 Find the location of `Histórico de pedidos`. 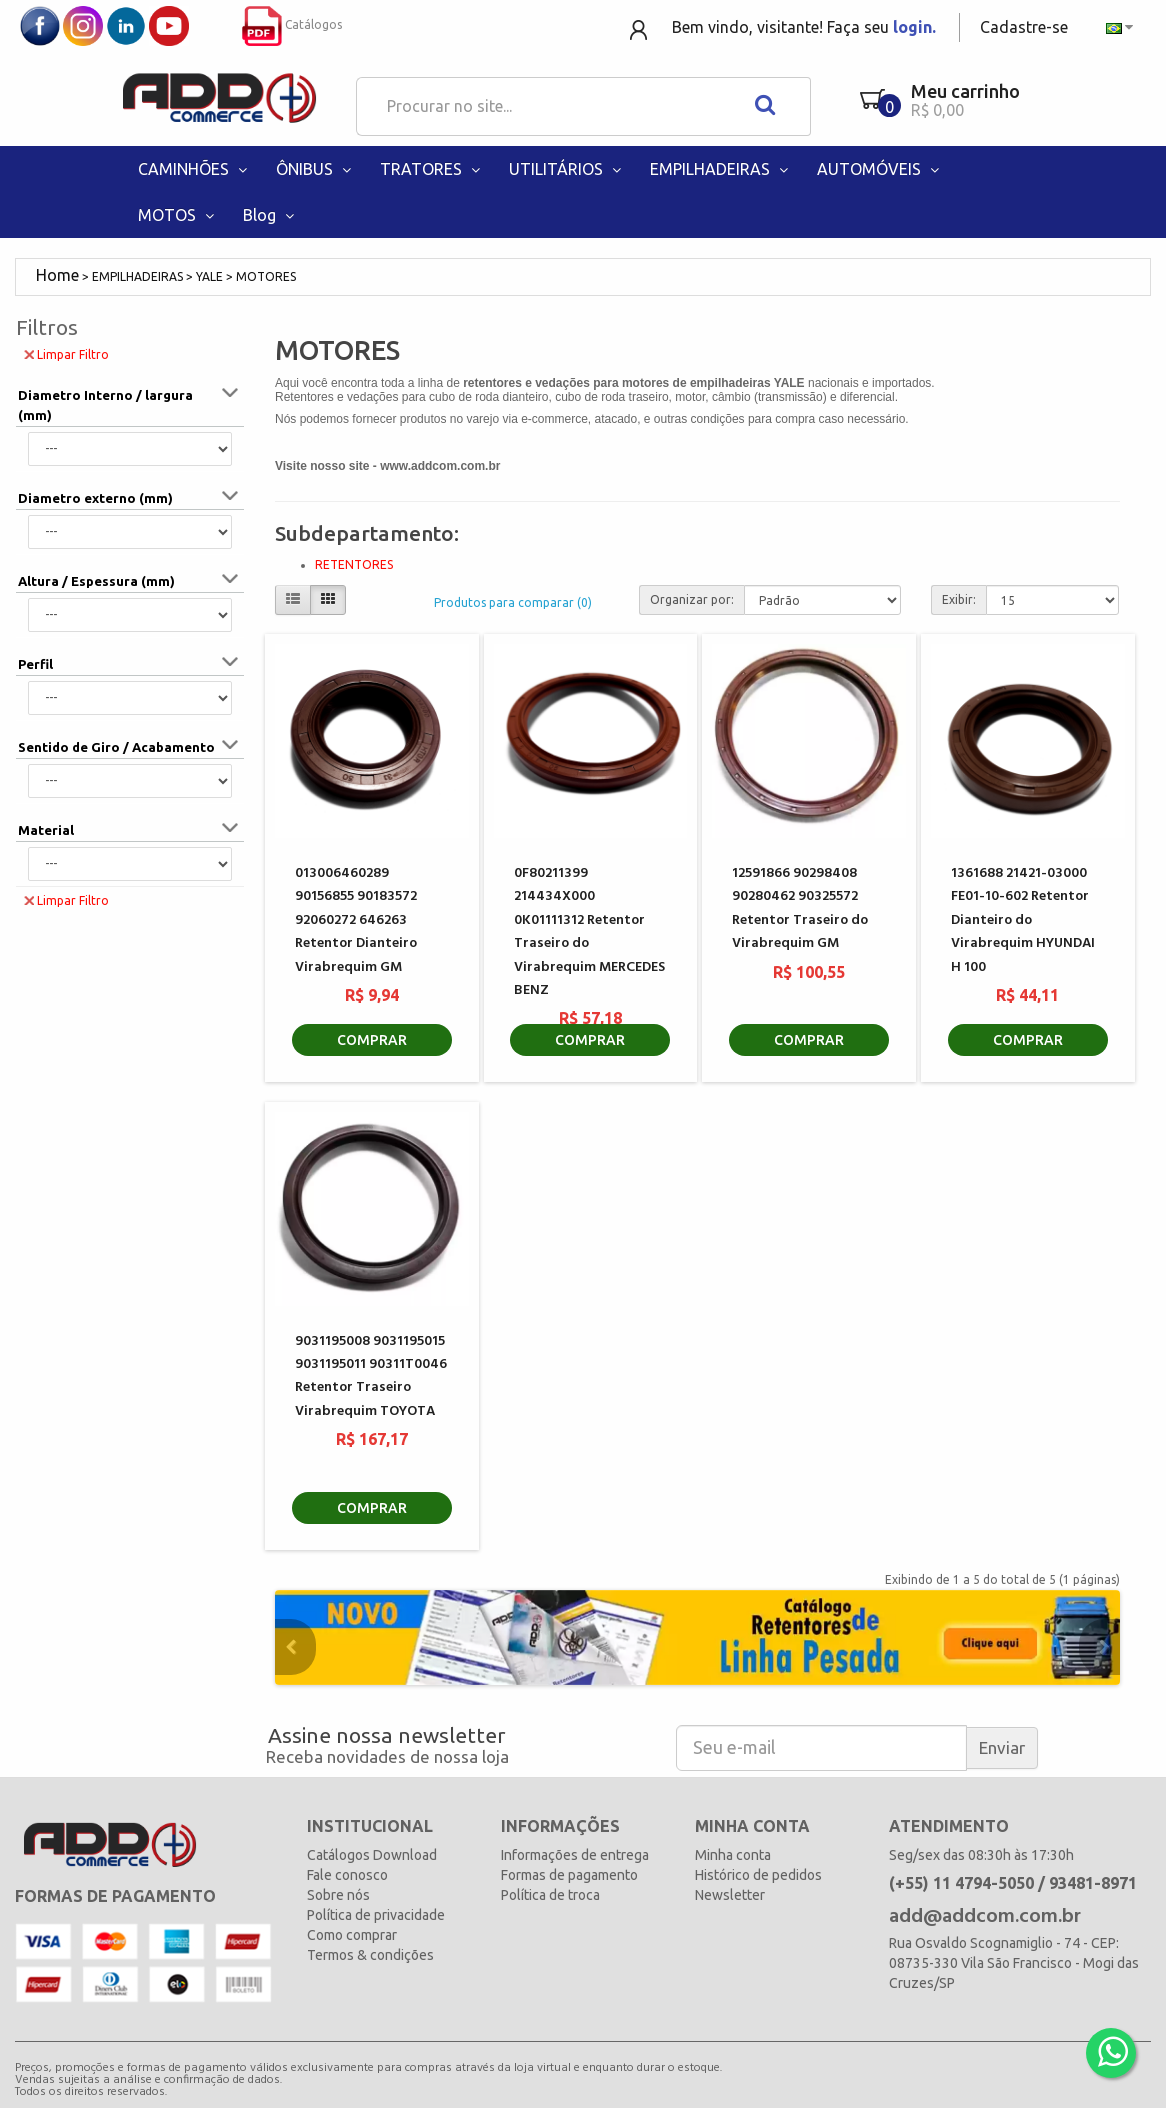

Histórico de pedidos is located at coordinates (758, 1875).